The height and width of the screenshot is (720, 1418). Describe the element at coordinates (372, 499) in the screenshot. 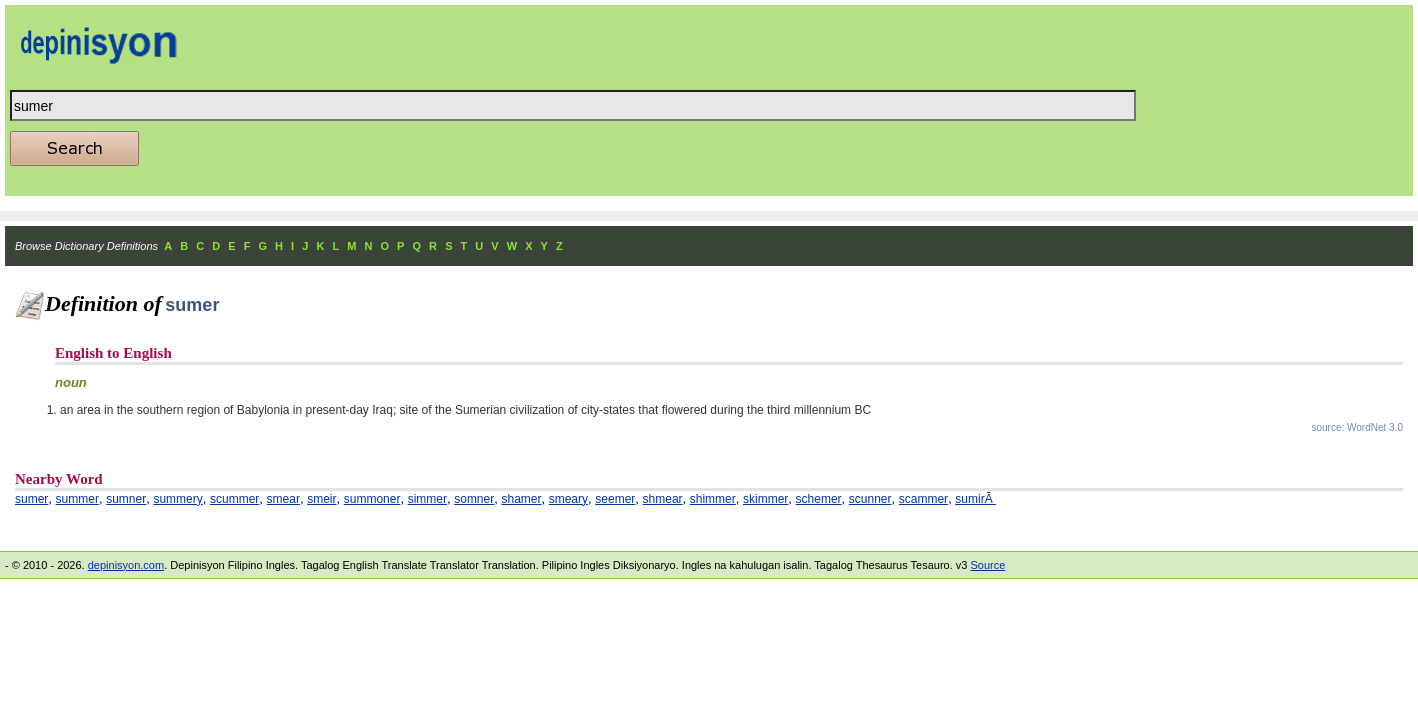

I see `summoner` at that location.